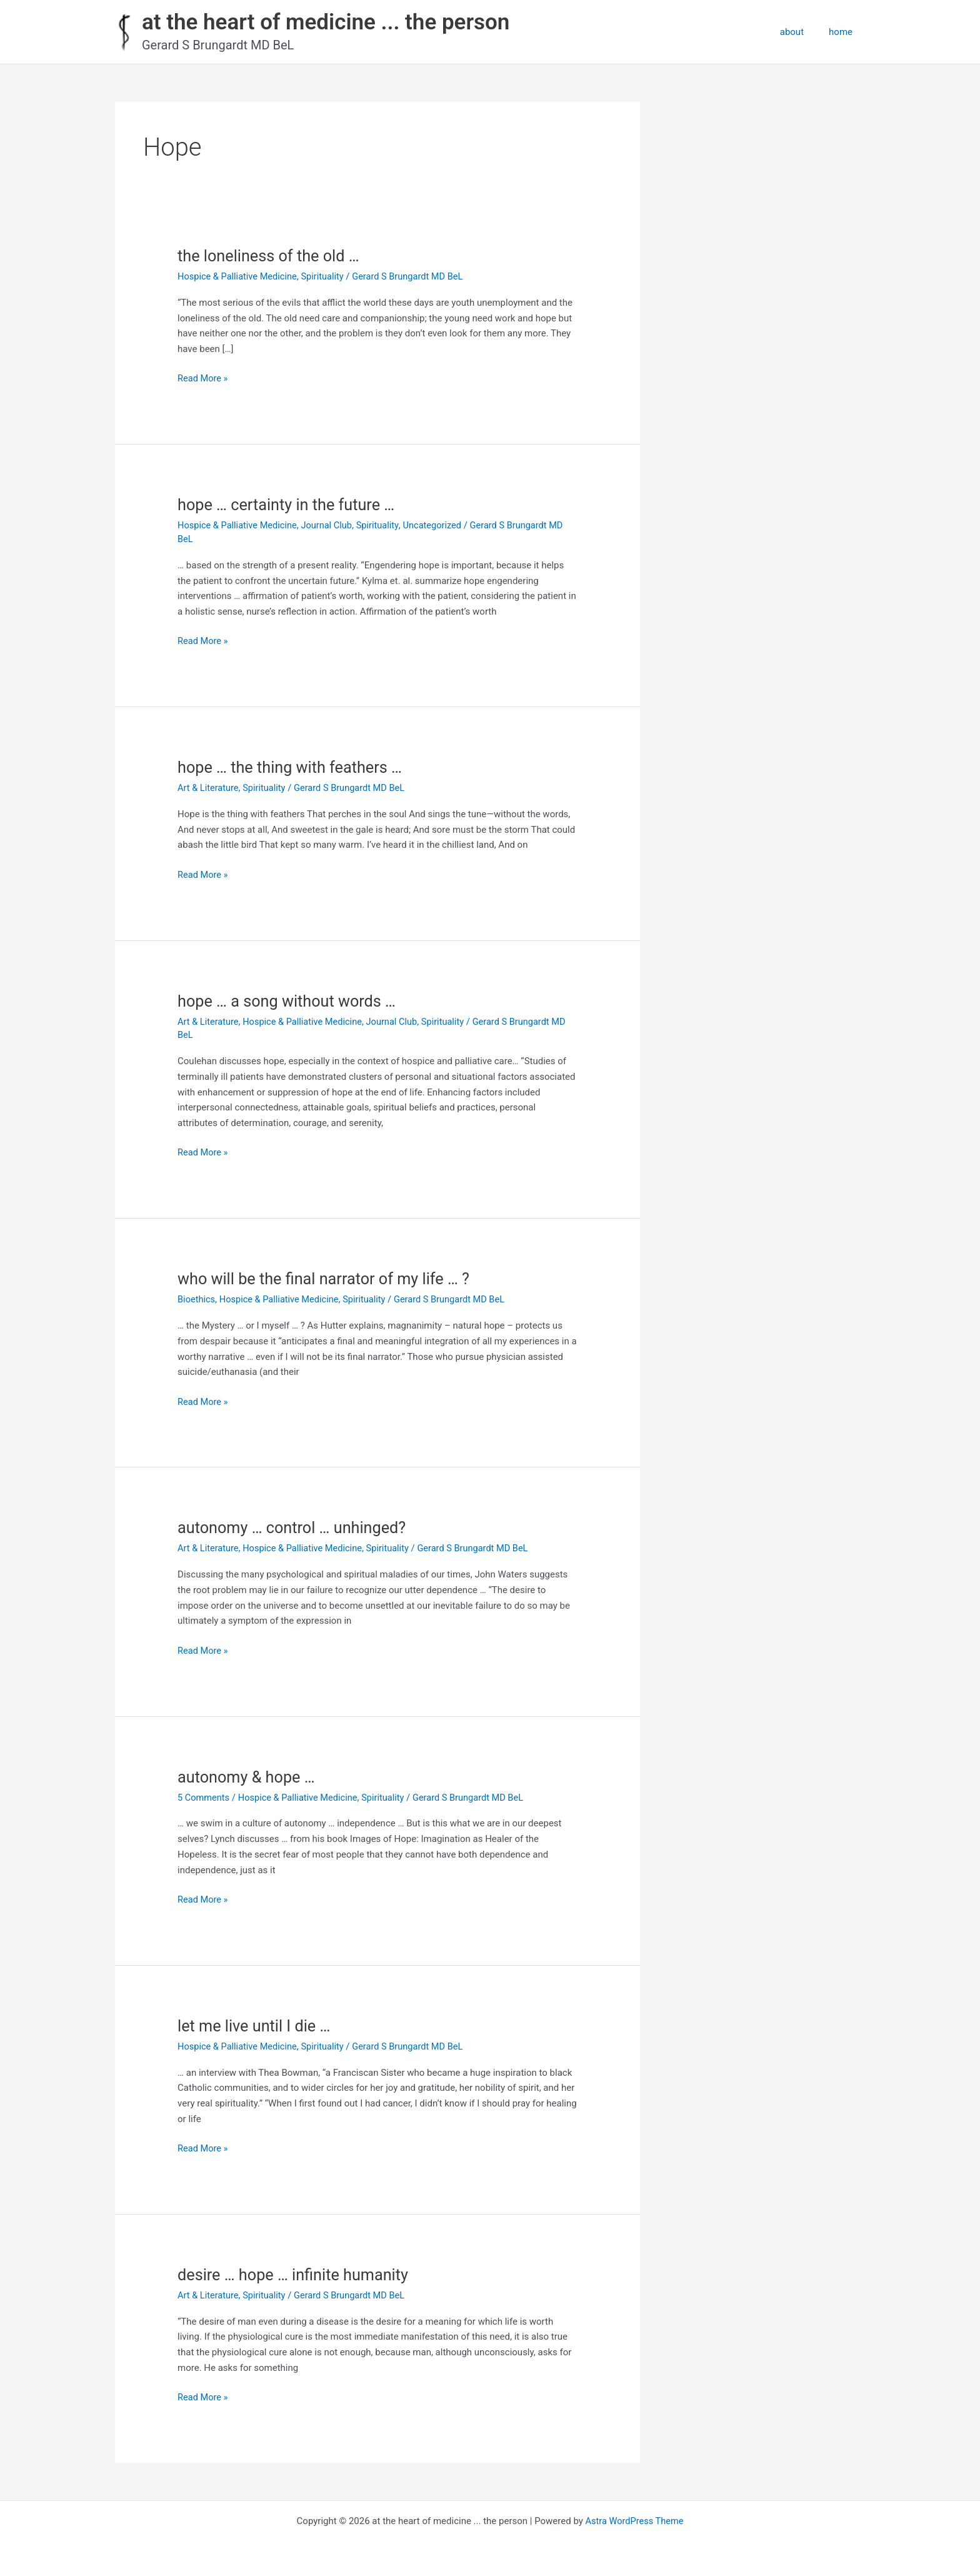 This screenshot has width=980, height=2576. I want to click on home, so click(844, 32).